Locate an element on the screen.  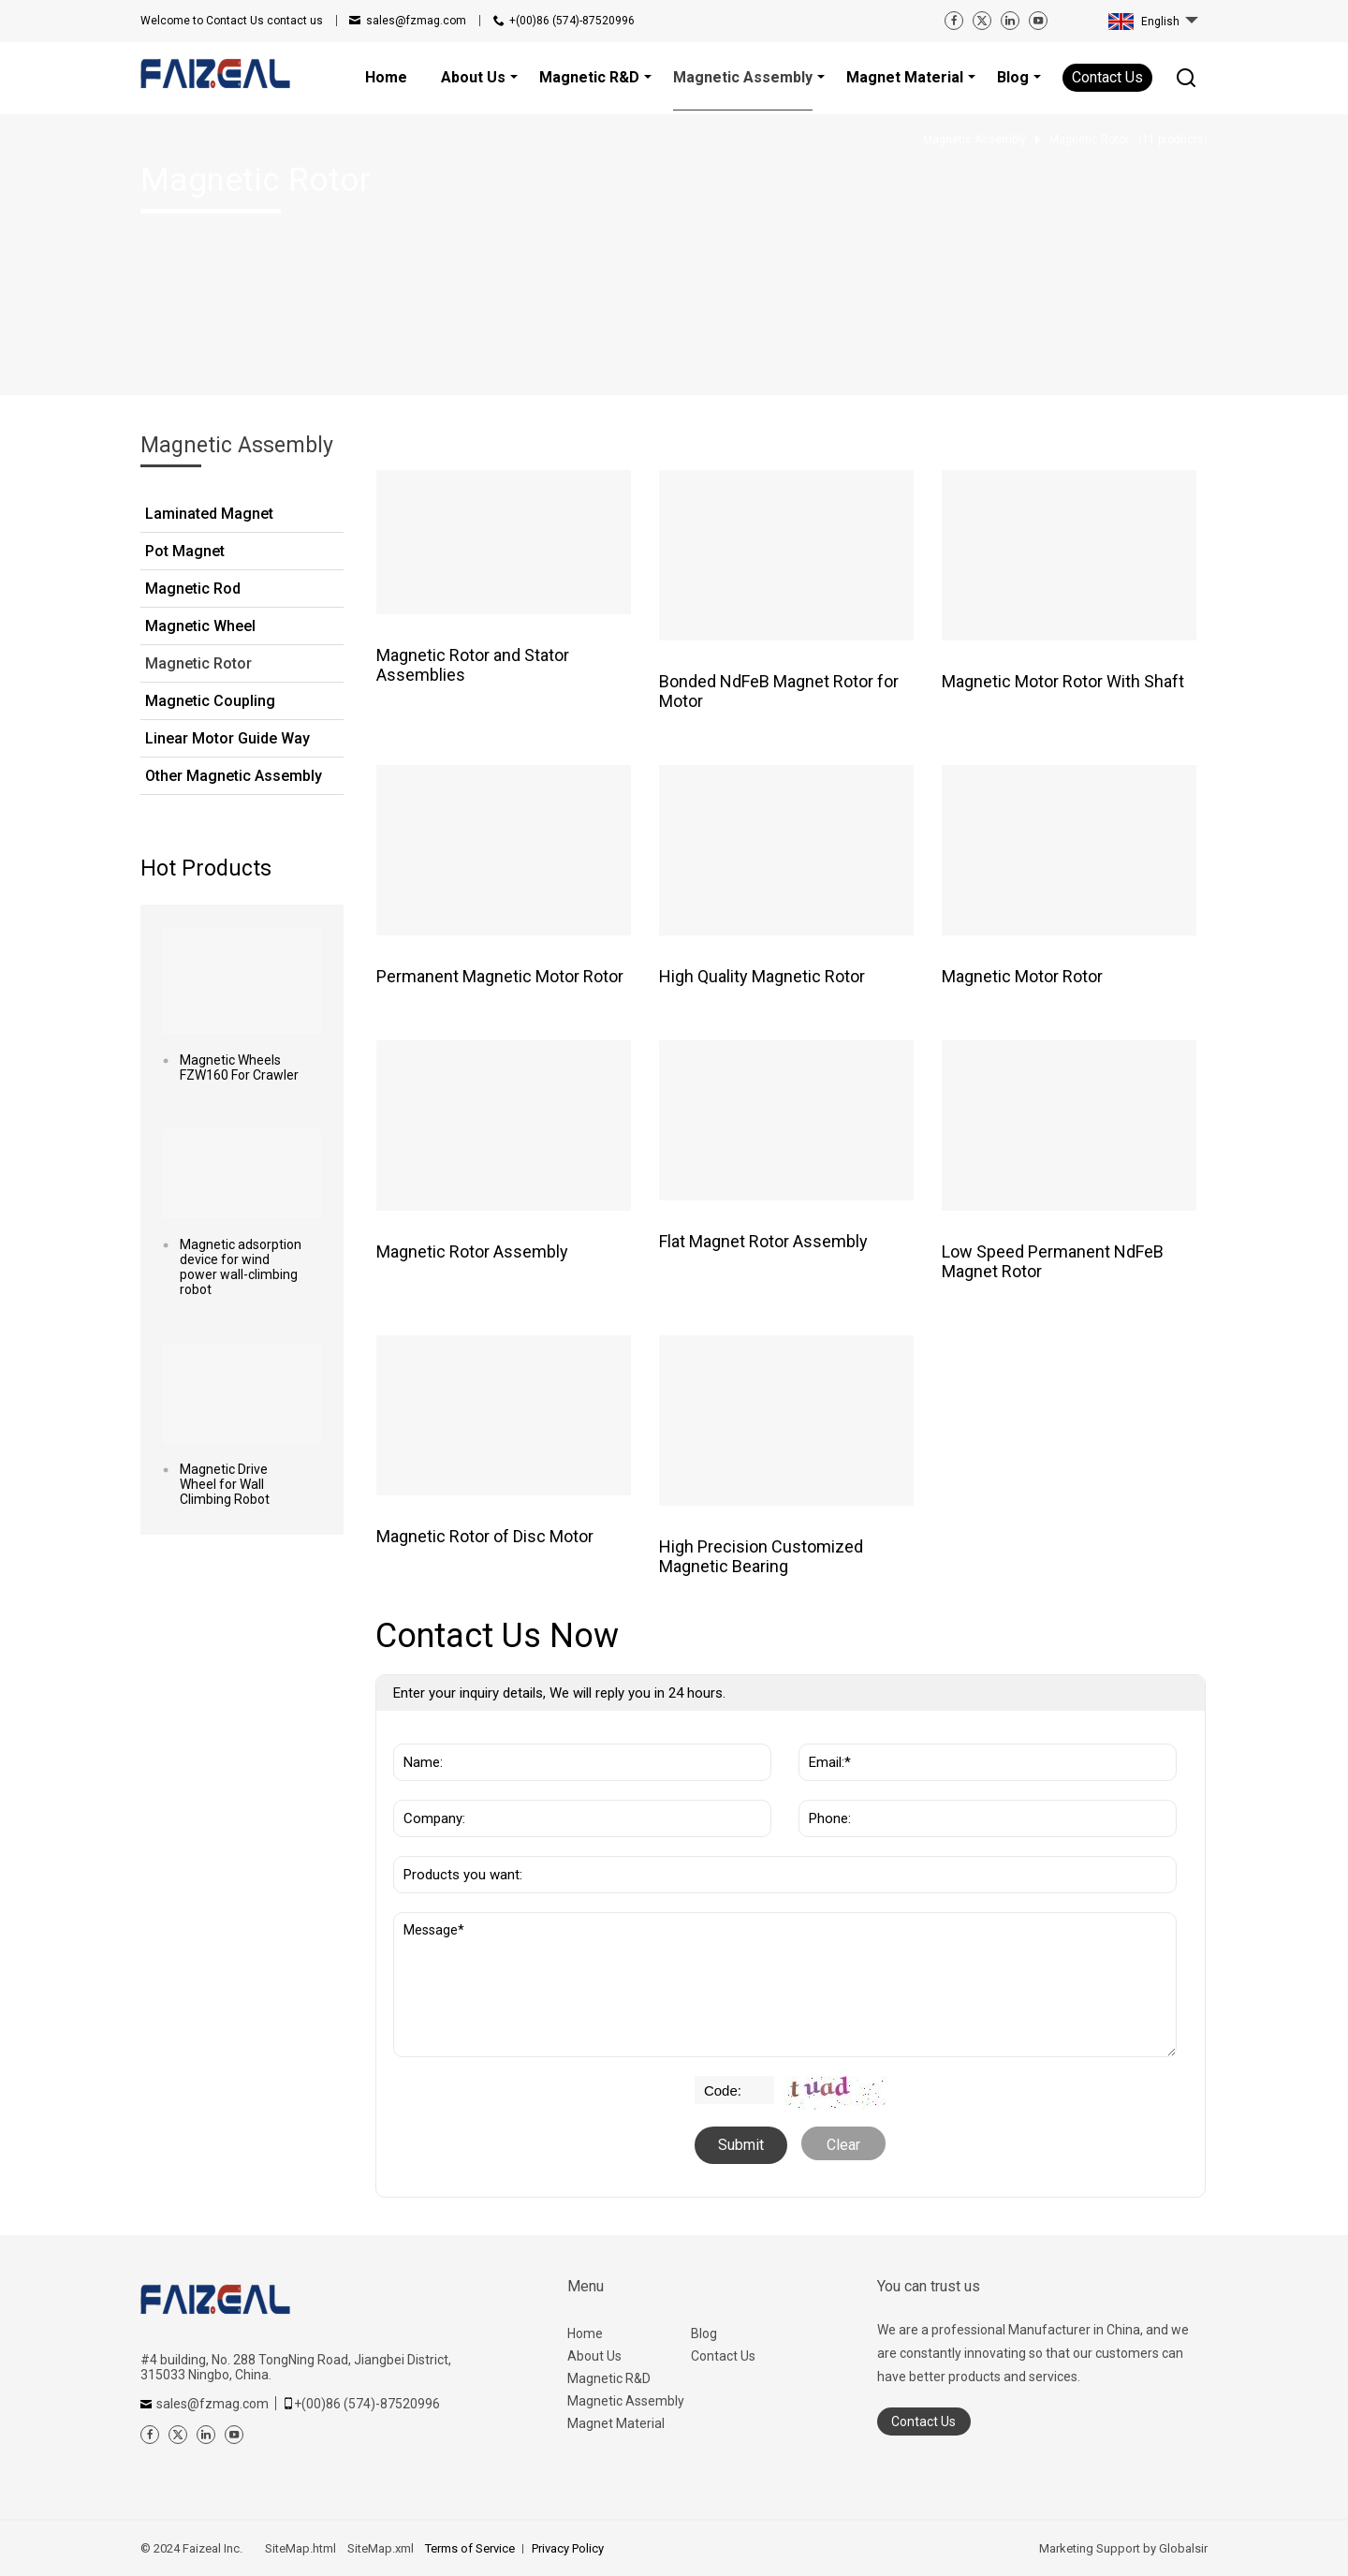
SiteMap.xml is located at coordinates (380, 2548).